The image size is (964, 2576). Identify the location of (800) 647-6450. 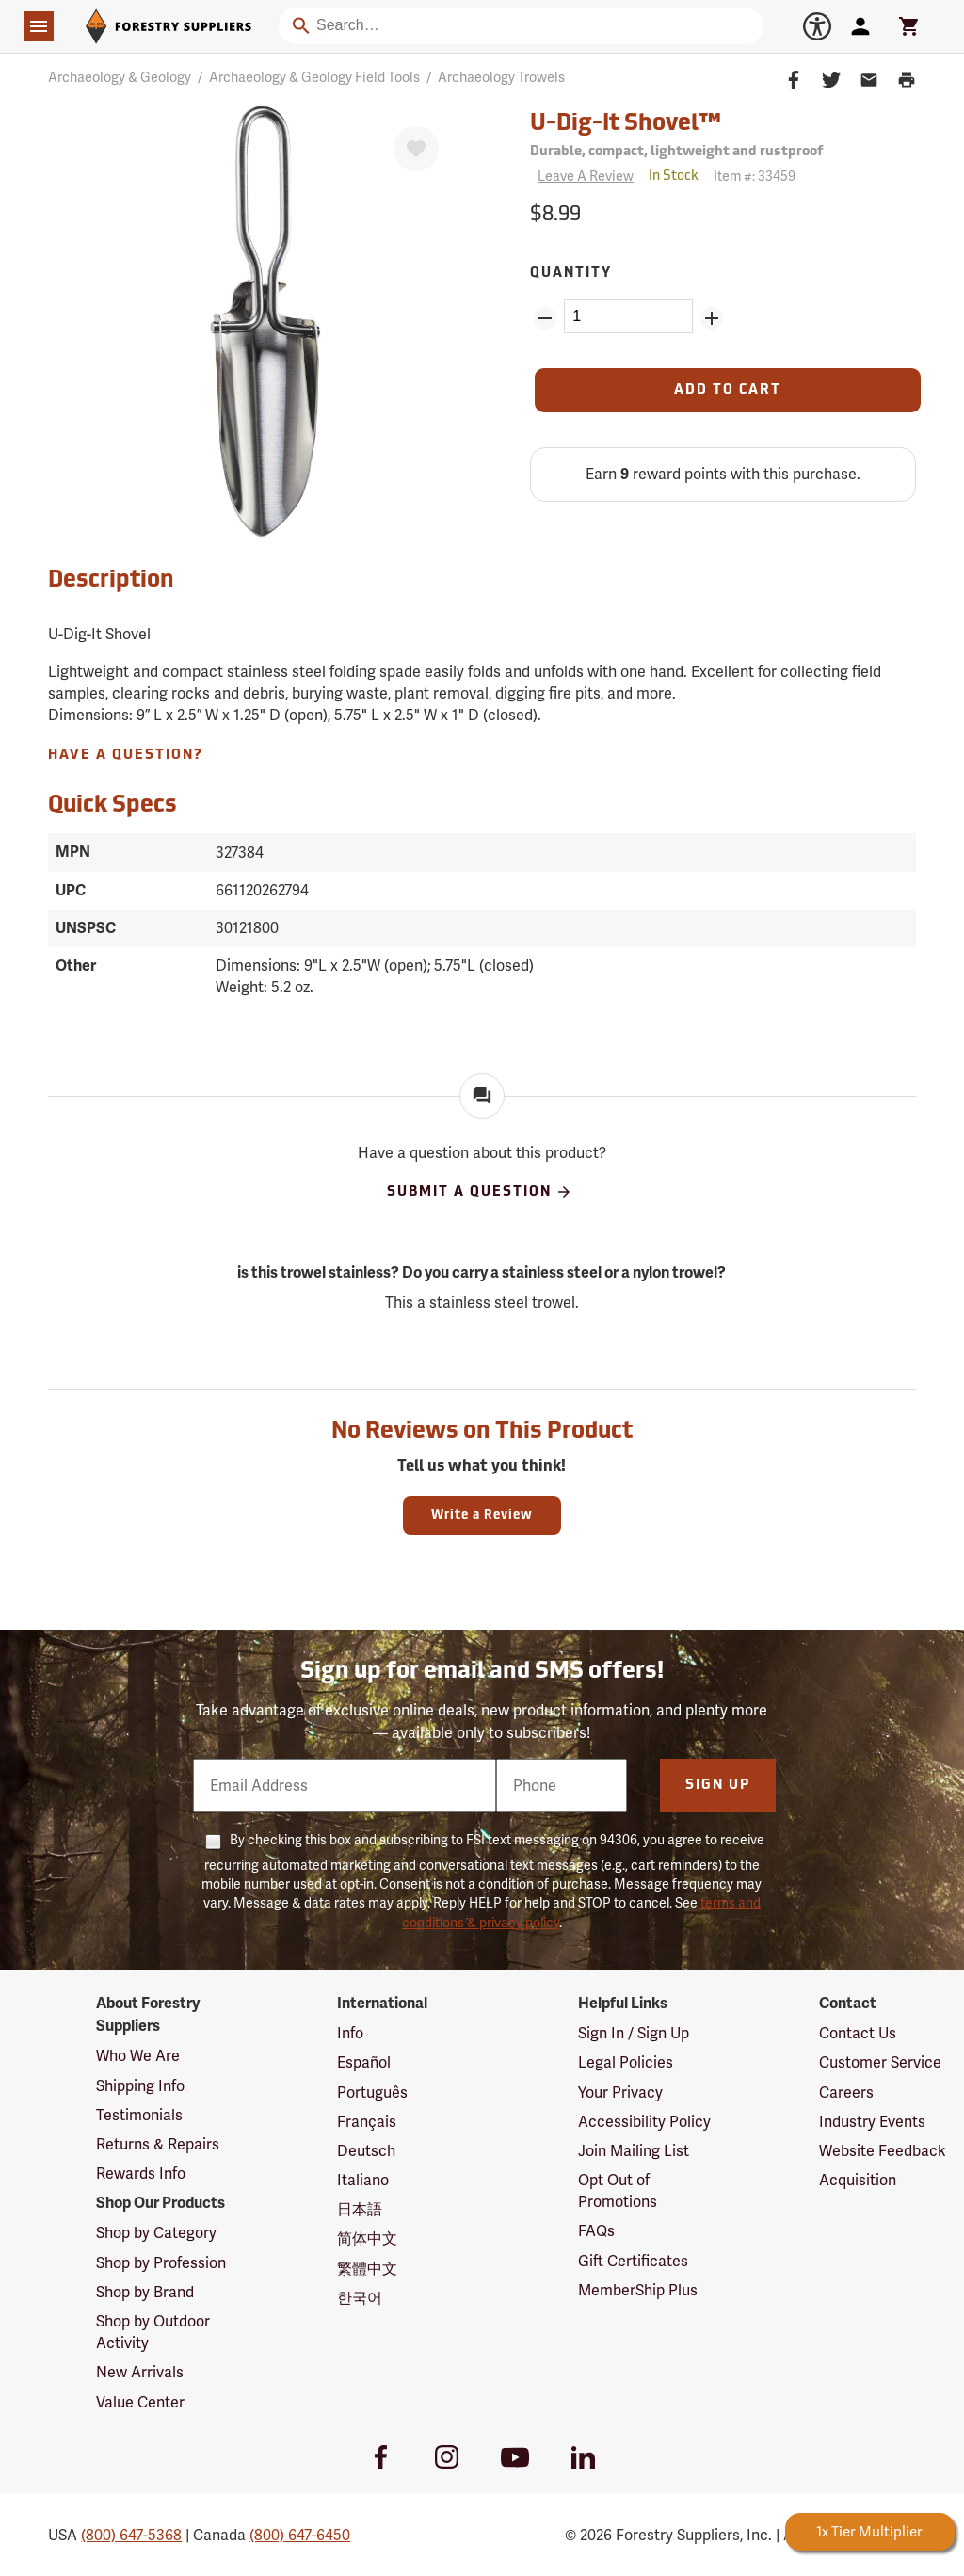
(299, 2535).